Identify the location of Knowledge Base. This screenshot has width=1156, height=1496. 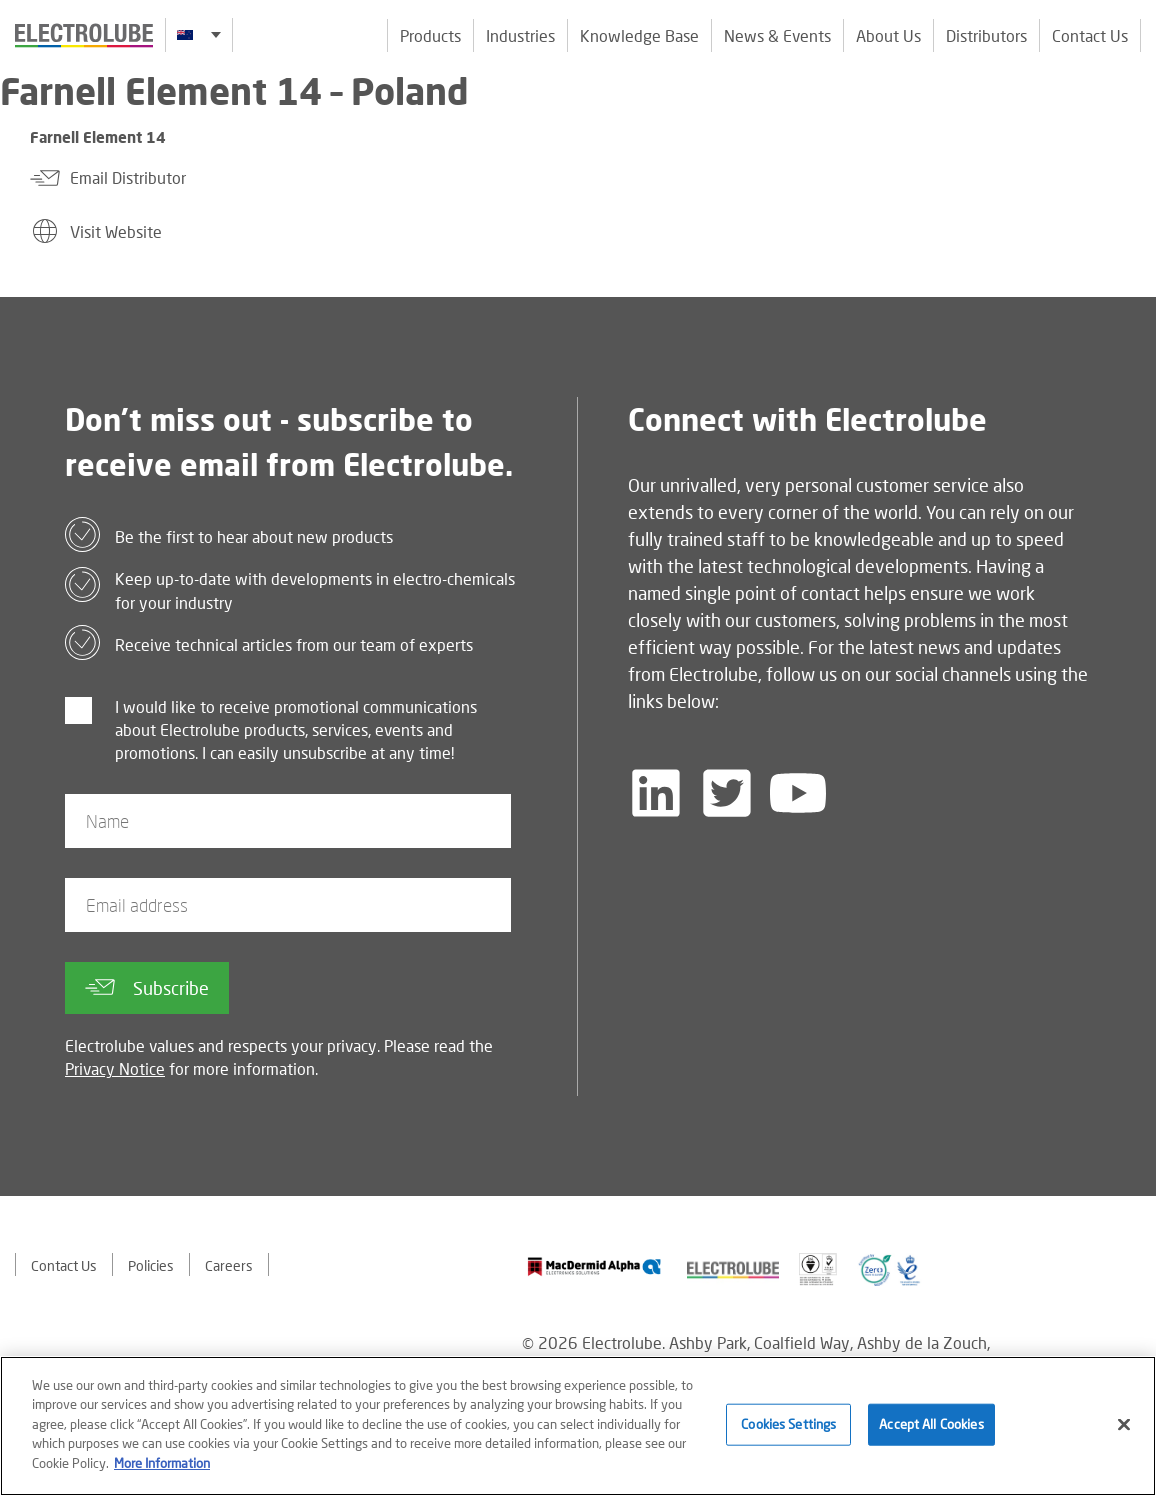
(639, 35).